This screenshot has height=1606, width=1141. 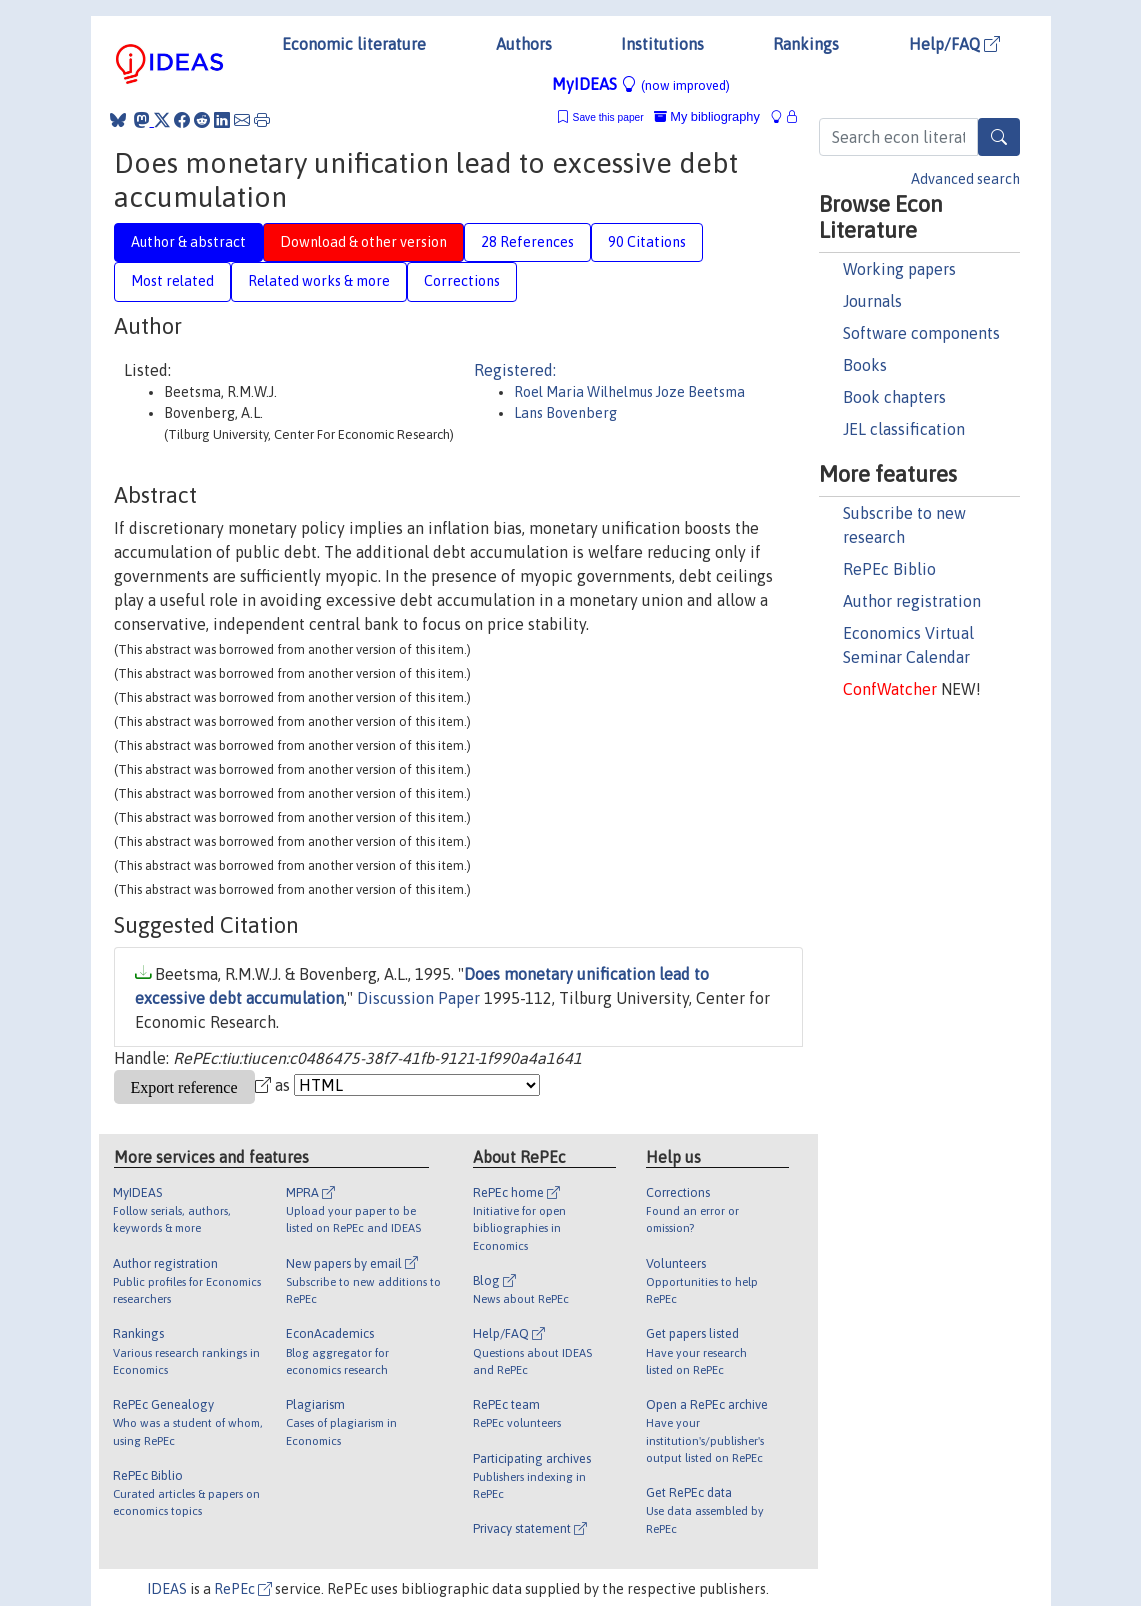 What do you see at coordinates (524, 44) in the screenshot?
I see `Authors` at bounding box center [524, 44].